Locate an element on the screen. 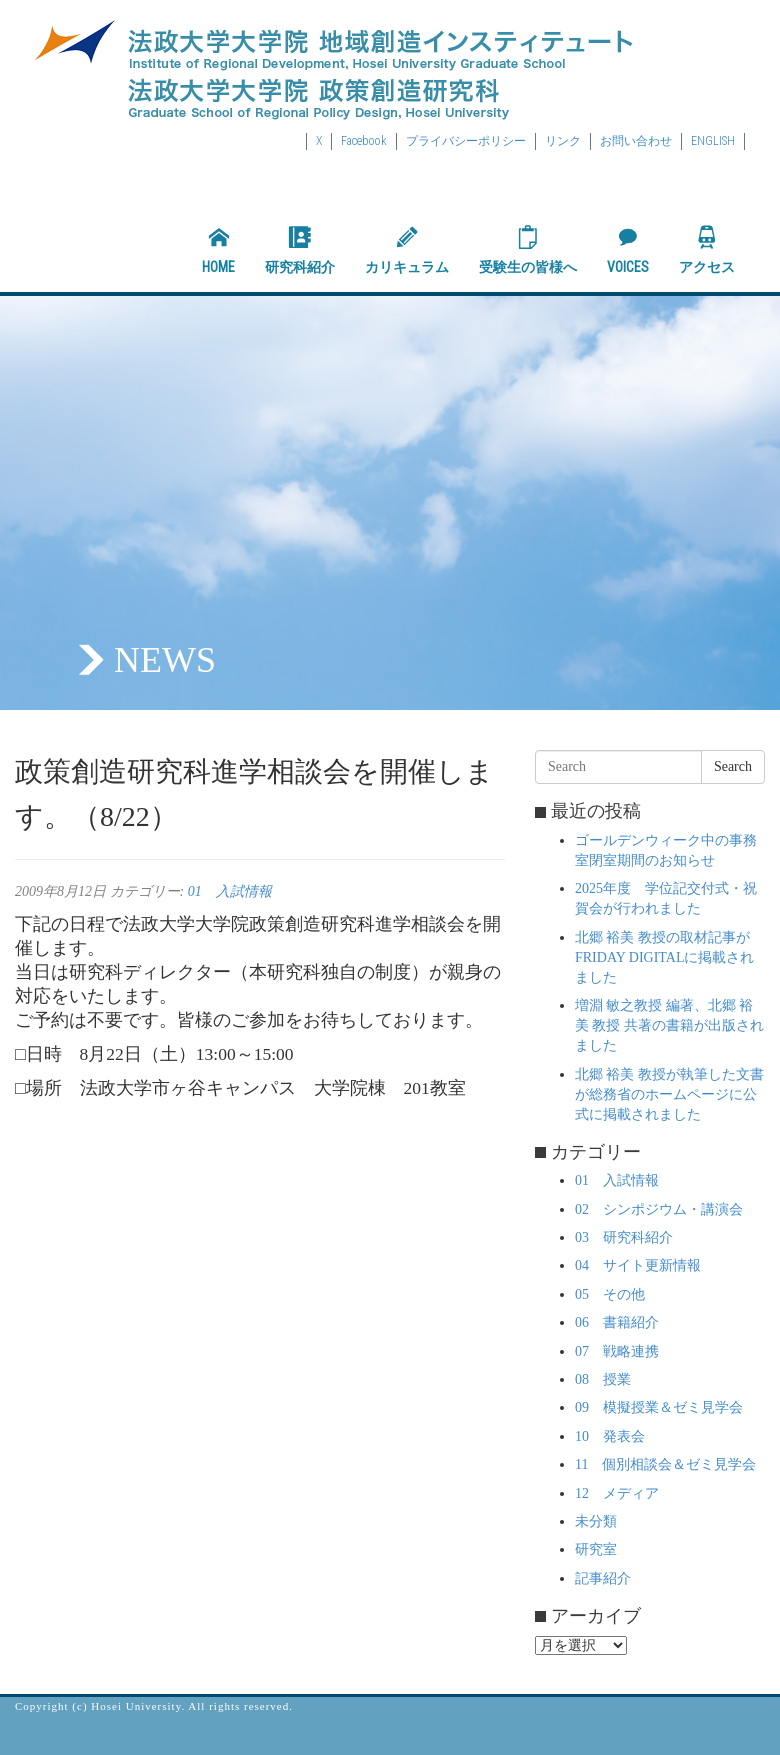 This screenshot has height=1755, width=780. 08 授業 is located at coordinates (603, 1379).